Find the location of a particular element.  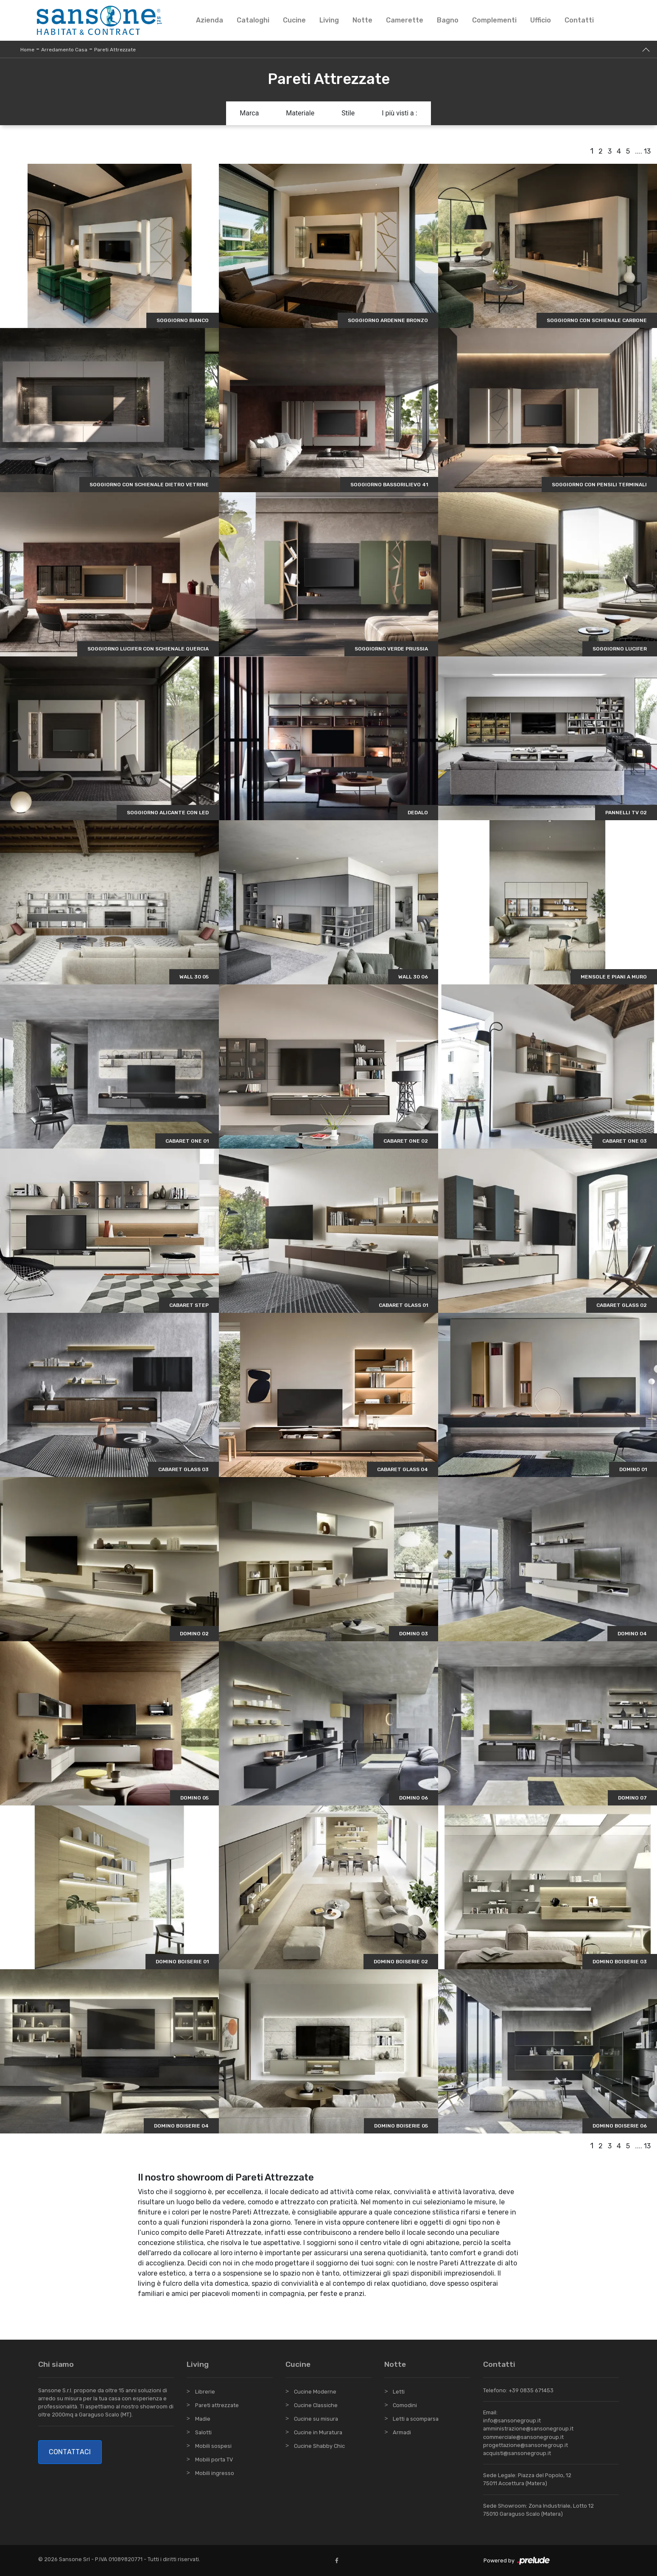

Pareti attrezzate is located at coordinates (217, 2405).